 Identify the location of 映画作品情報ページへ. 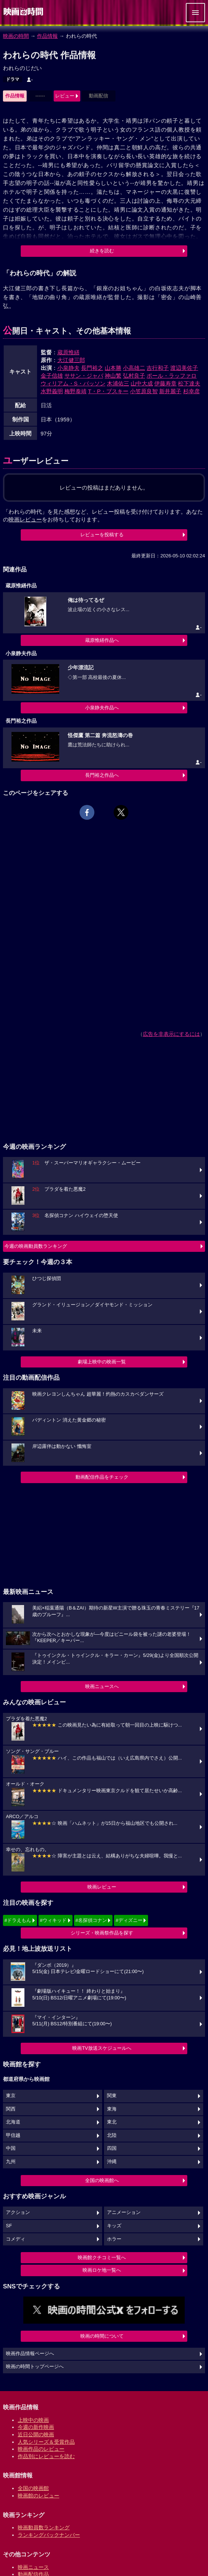
(30, 2353).